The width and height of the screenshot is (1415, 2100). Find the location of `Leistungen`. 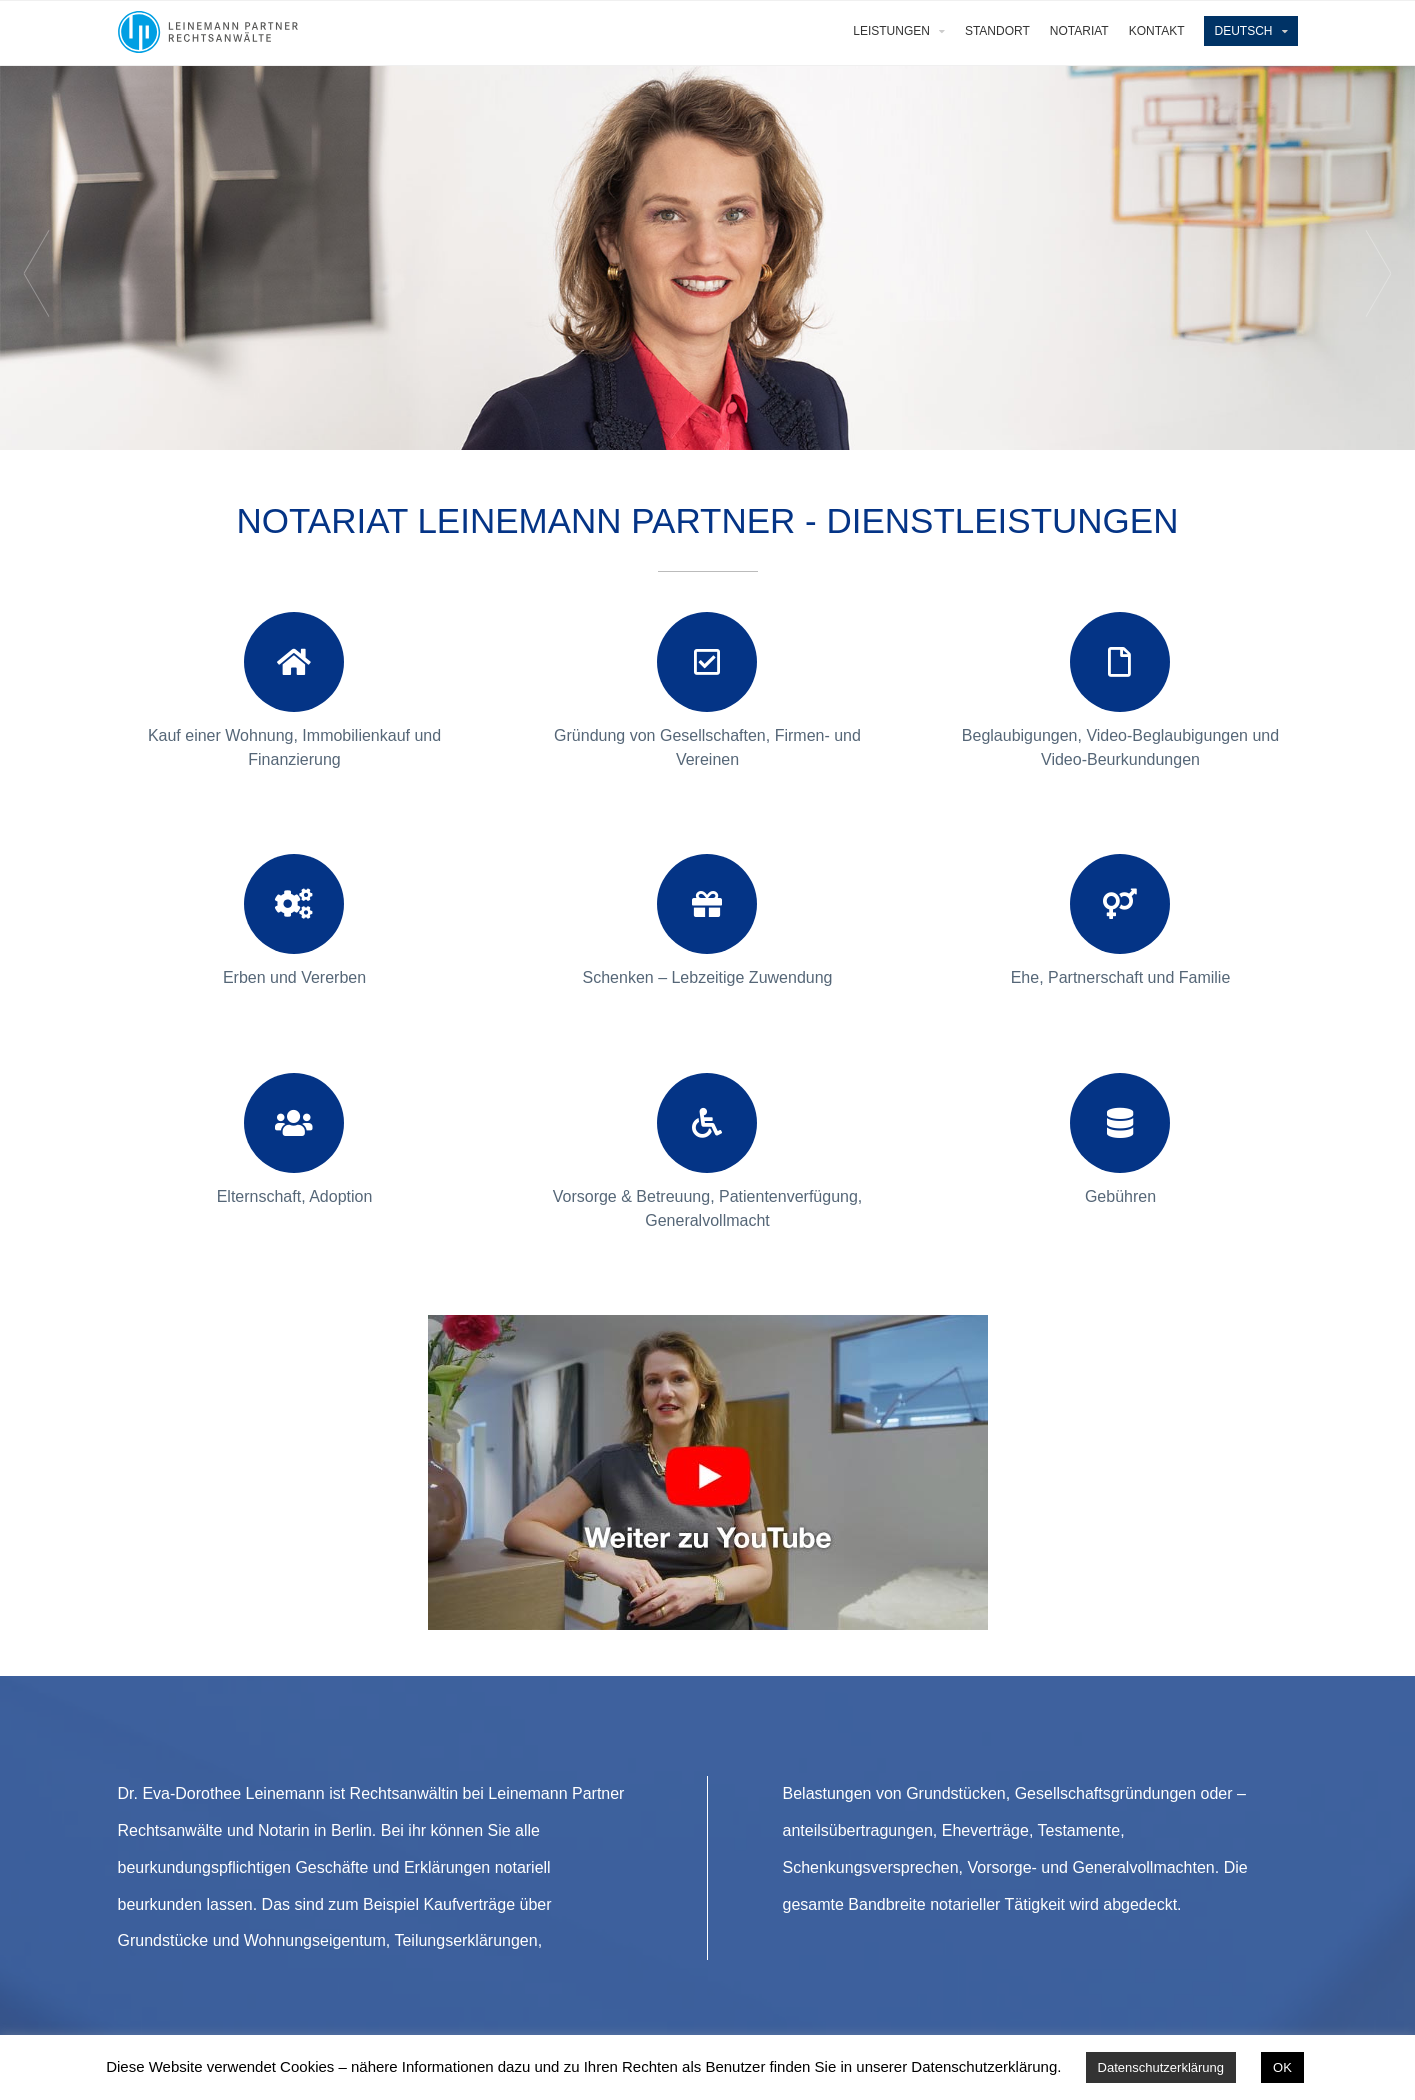

Leistungen is located at coordinates (891, 31).